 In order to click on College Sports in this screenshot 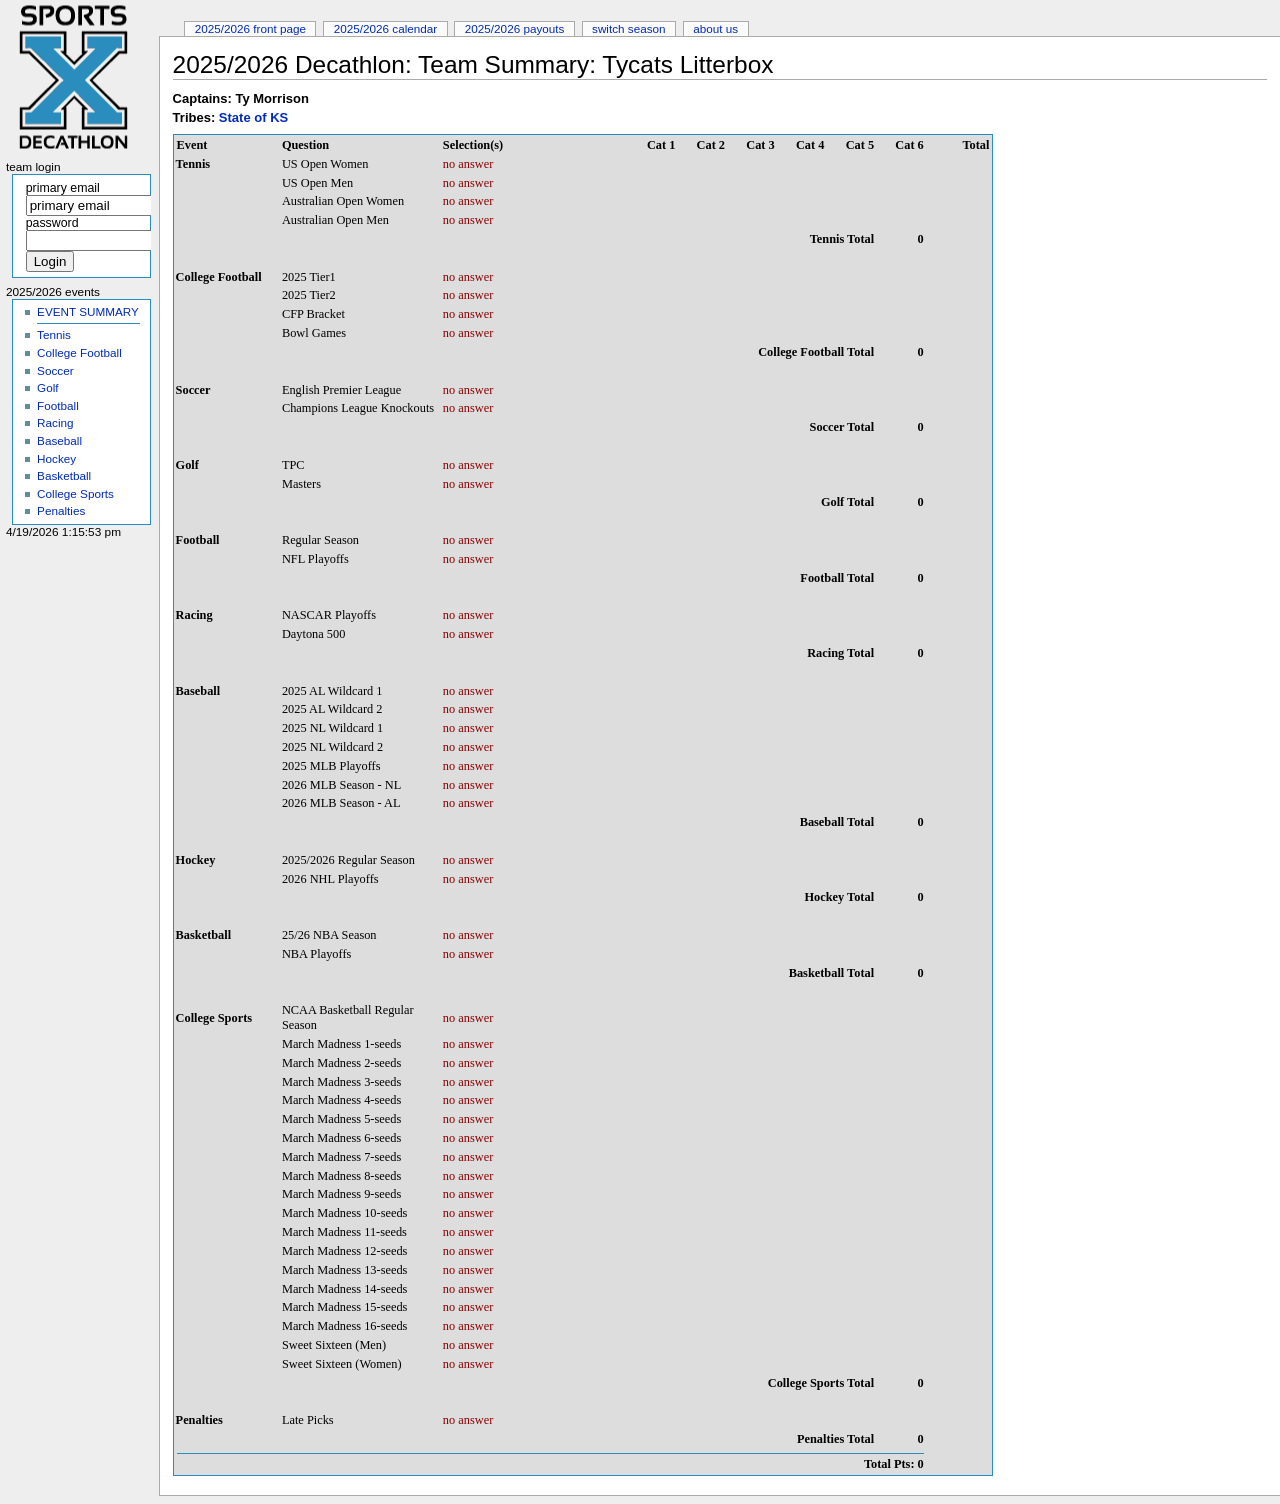, I will do `click(75, 493)`.